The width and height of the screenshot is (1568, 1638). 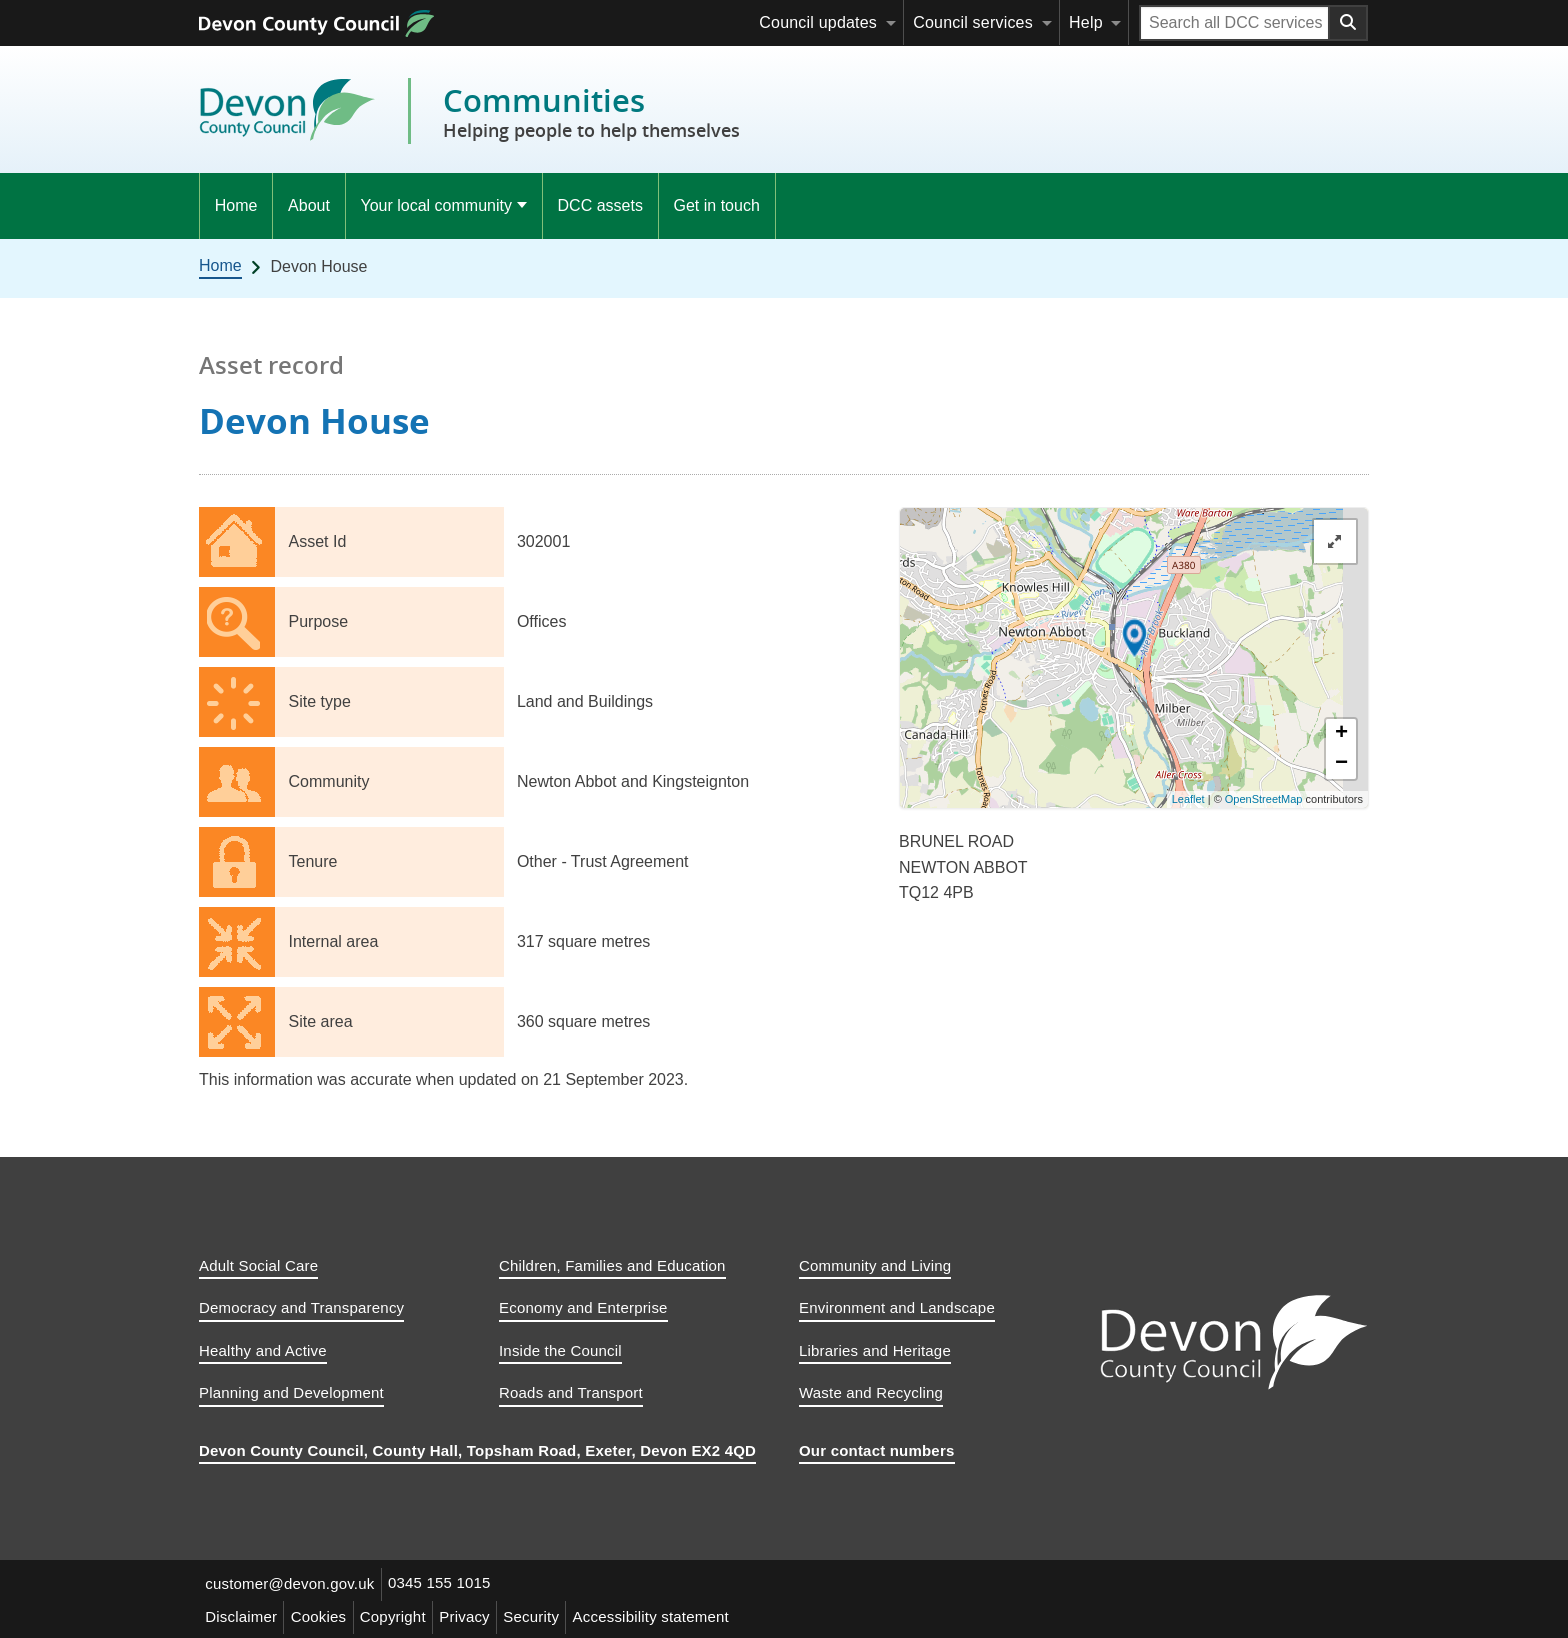 I want to click on Democracy and Transparency, so click(x=301, y=1307).